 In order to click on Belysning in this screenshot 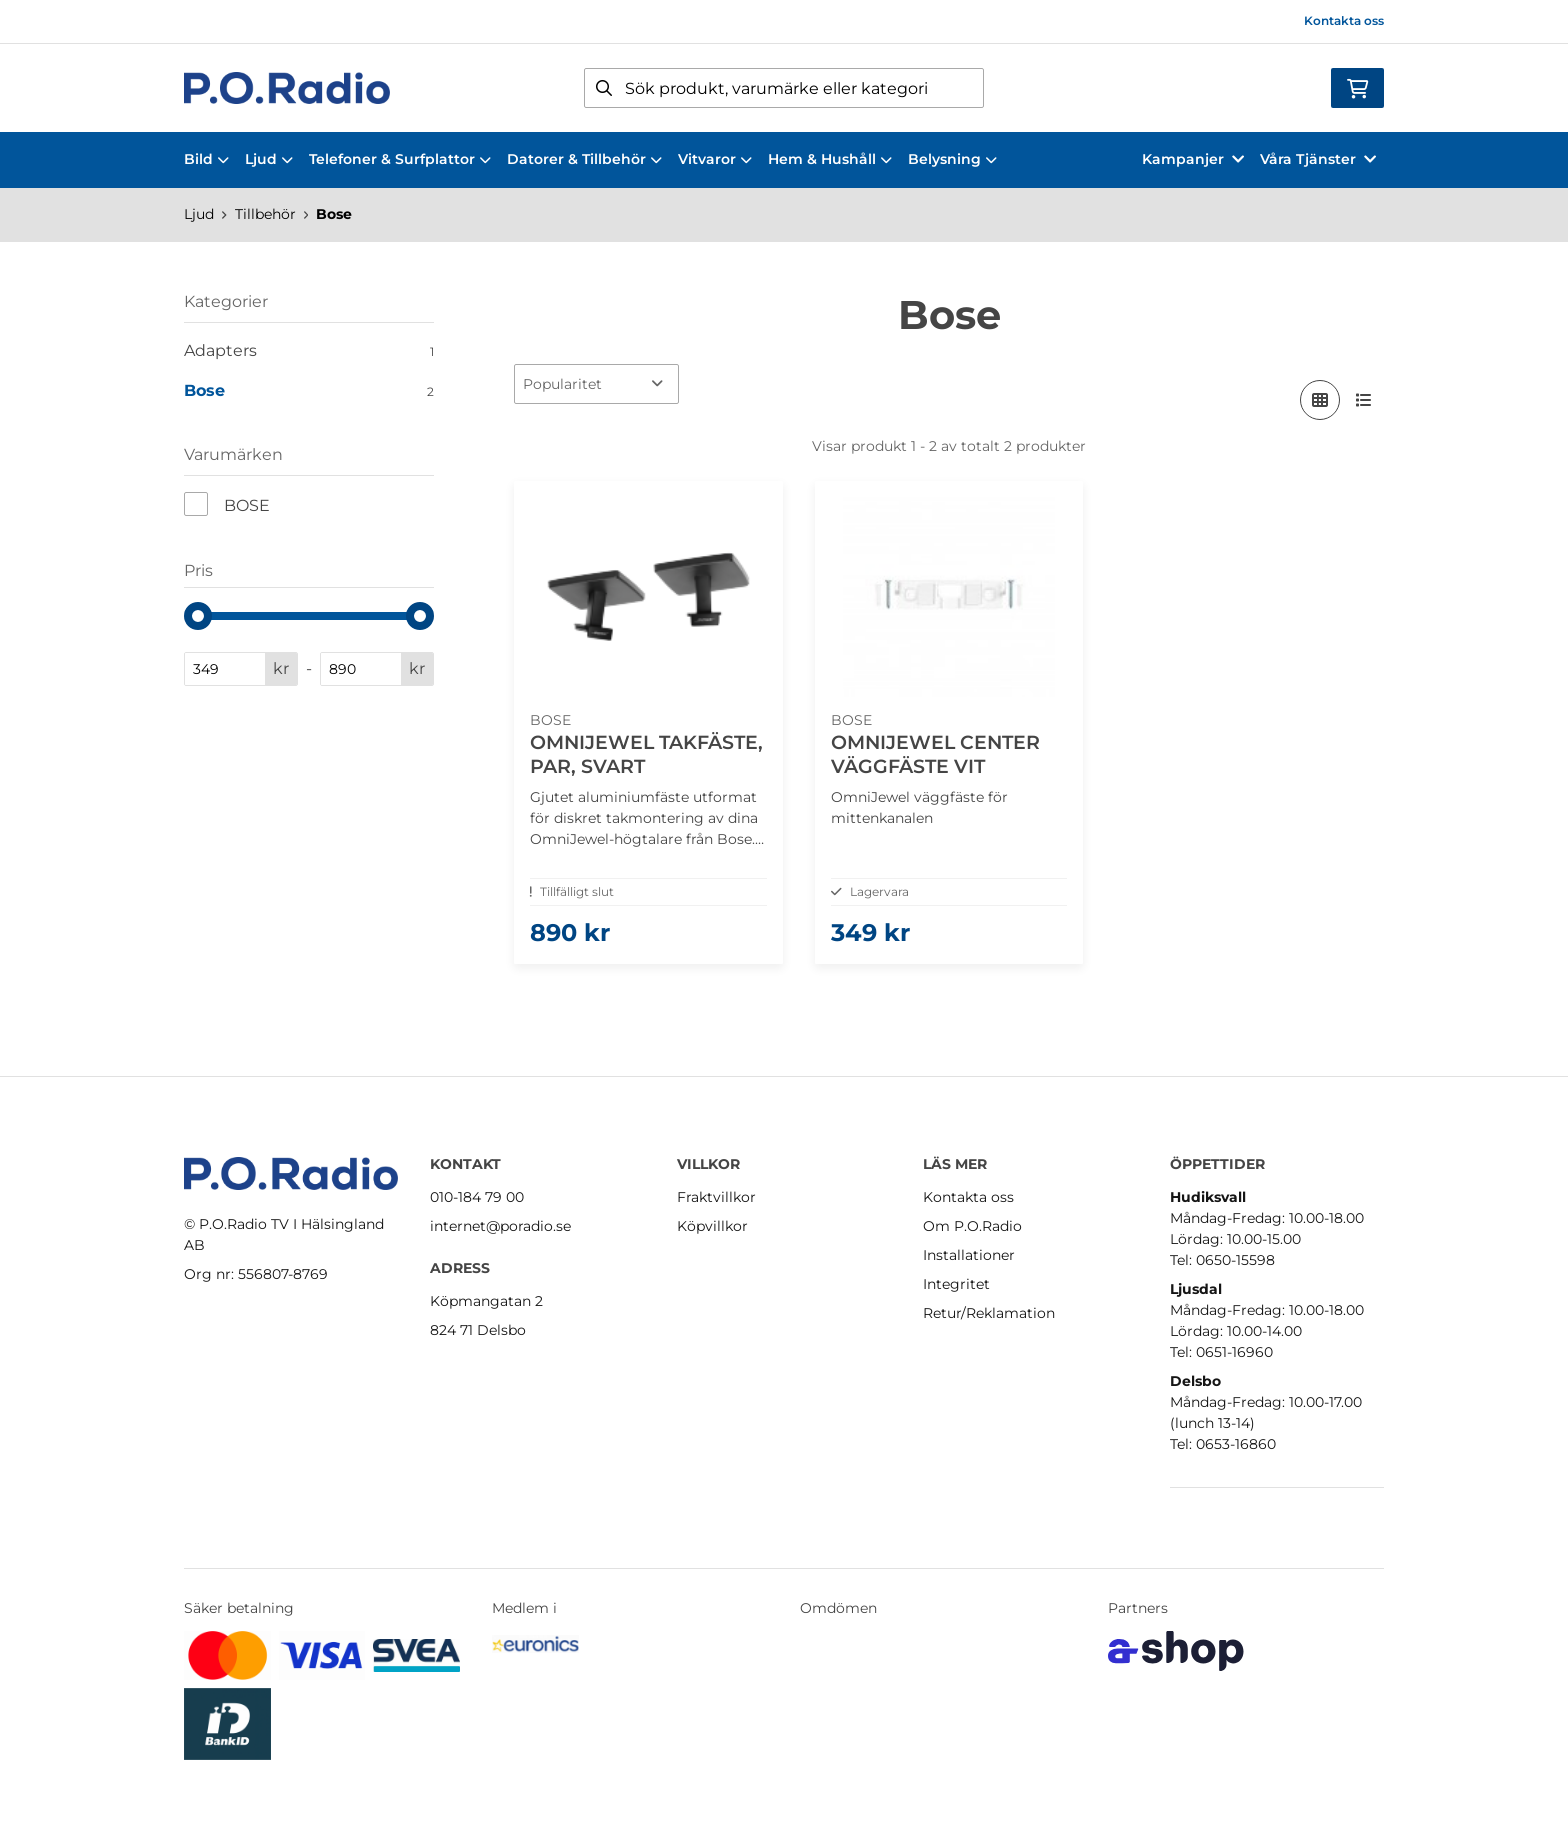, I will do `click(952, 159)`.